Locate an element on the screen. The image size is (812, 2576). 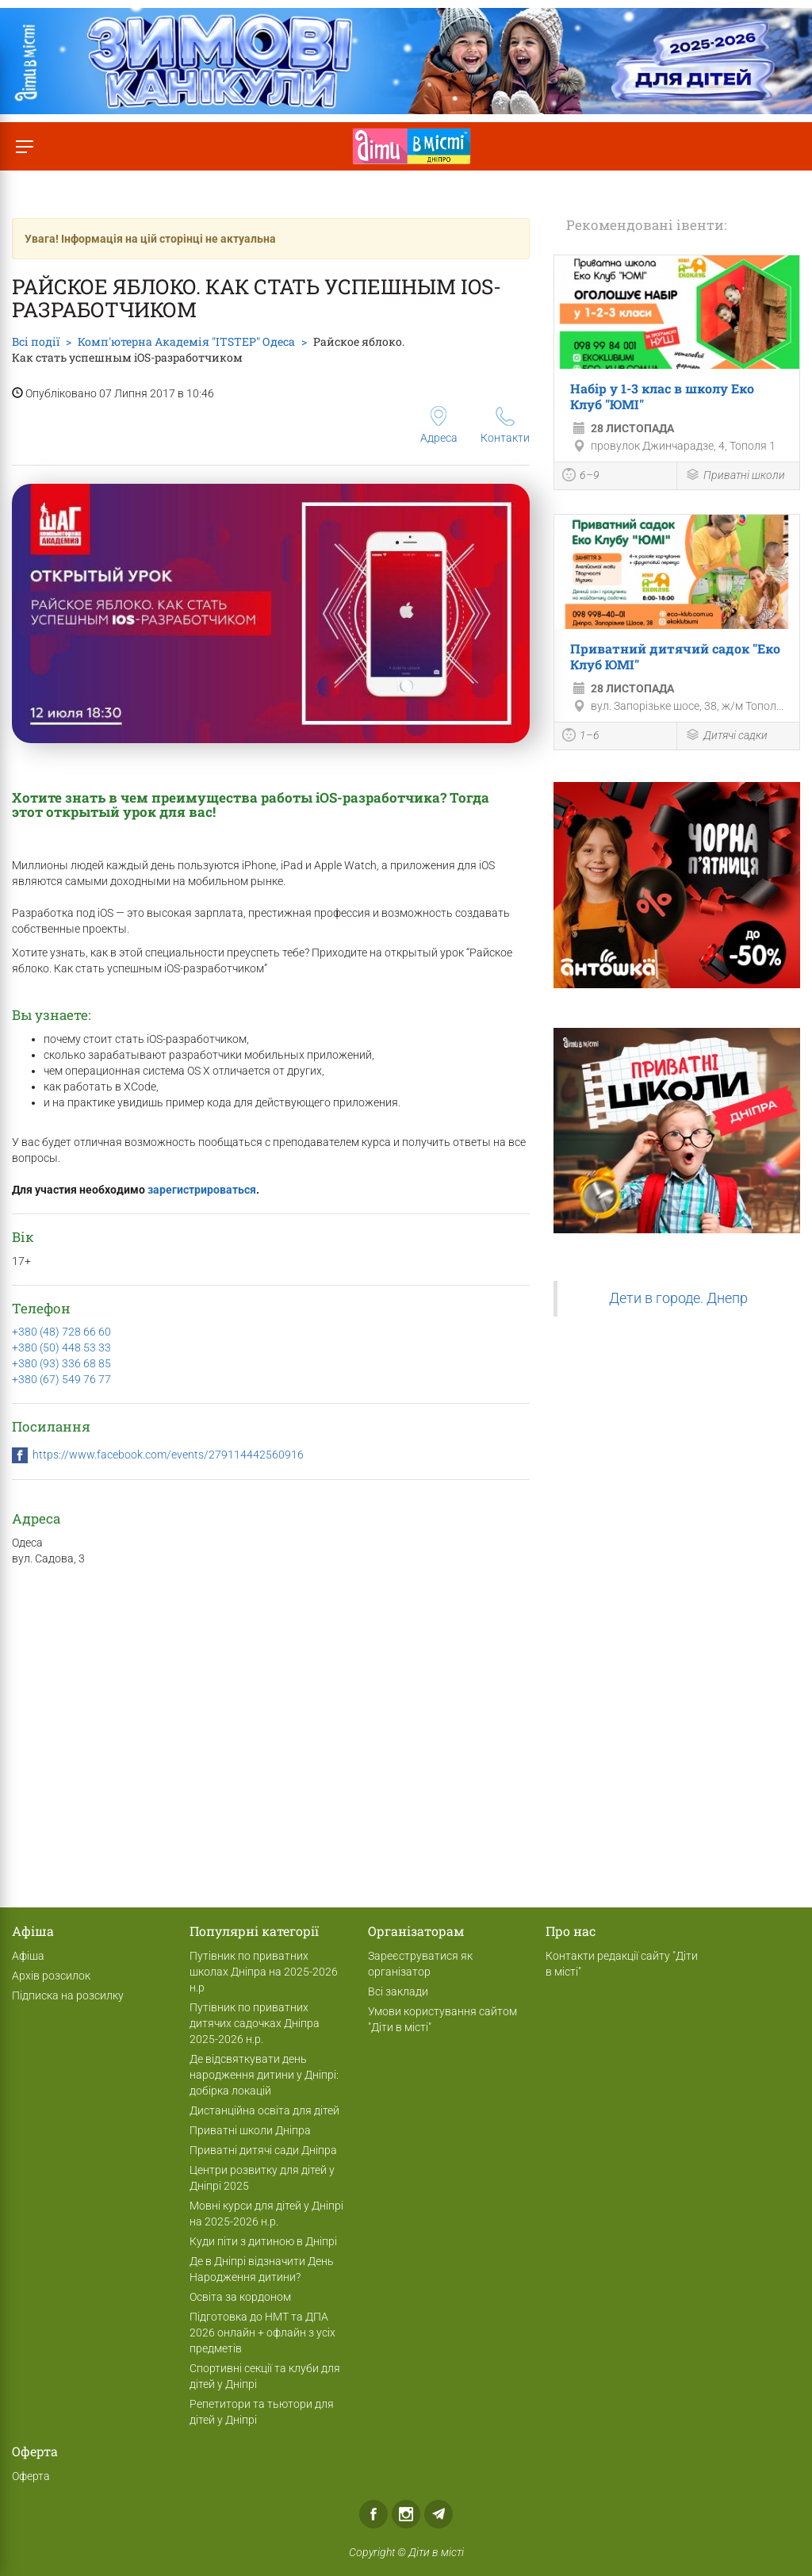
Де відсвяткувати день народження дитини у Дніпрі: добірка локацій is located at coordinates (264, 2075).